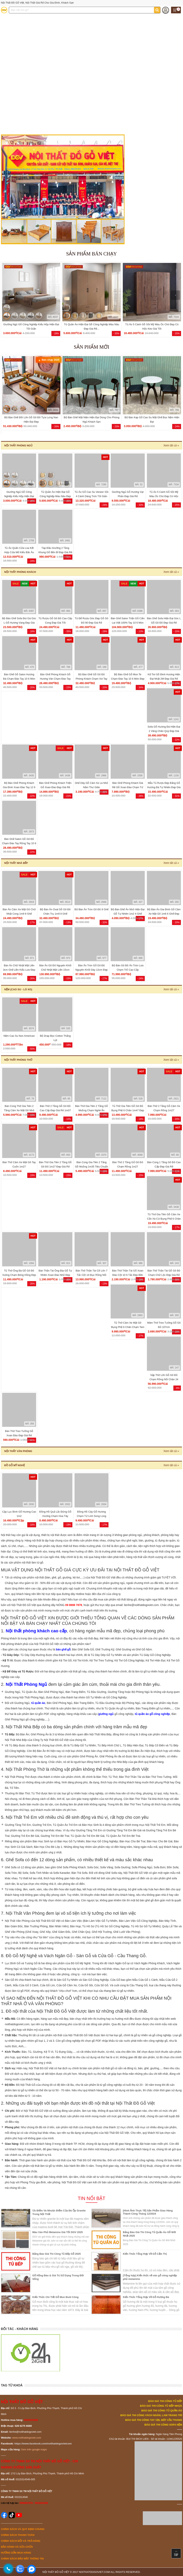 This screenshot has height=2576, width=183. What do you see at coordinates (91, 970) in the screenshot?
I see `Bàn Ăn Tròn Gỗ Gõ Đỏ Nguyên Khối Dày 12cm Đẹp Giá Tốt` at bounding box center [91, 970].